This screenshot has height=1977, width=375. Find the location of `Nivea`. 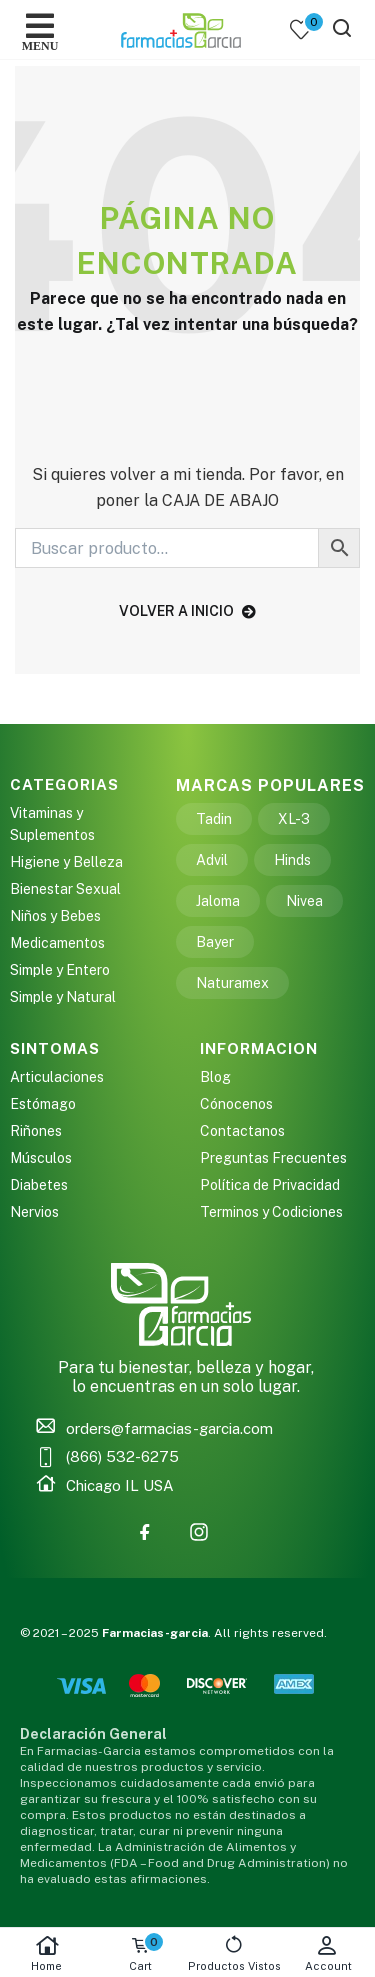

Nivea is located at coordinates (304, 901).